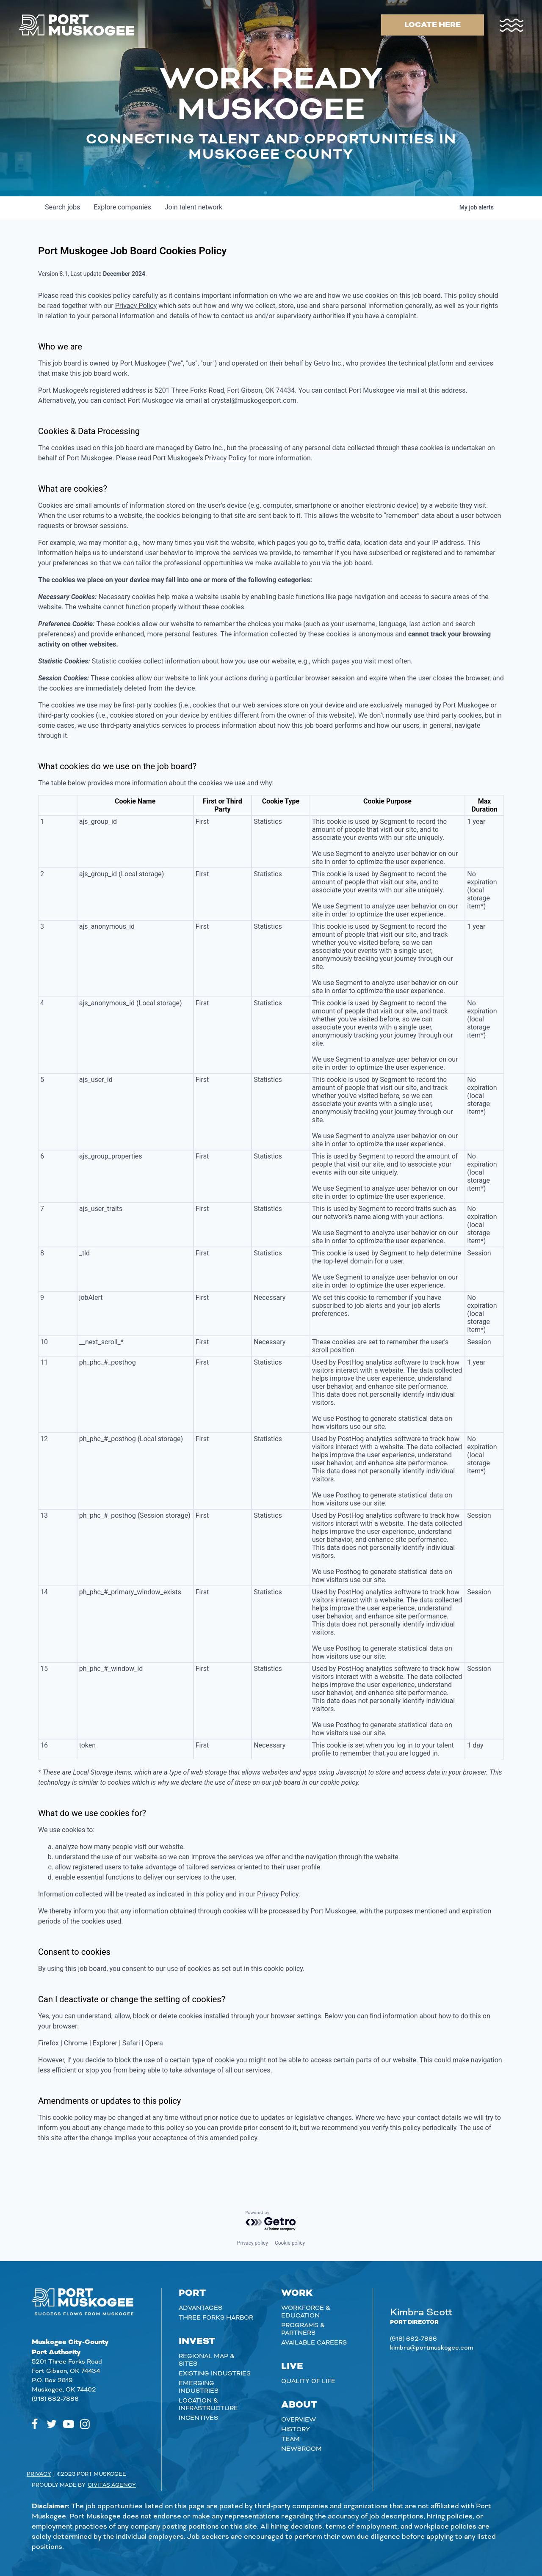  I want to click on Newsroom, so click(301, 2449).